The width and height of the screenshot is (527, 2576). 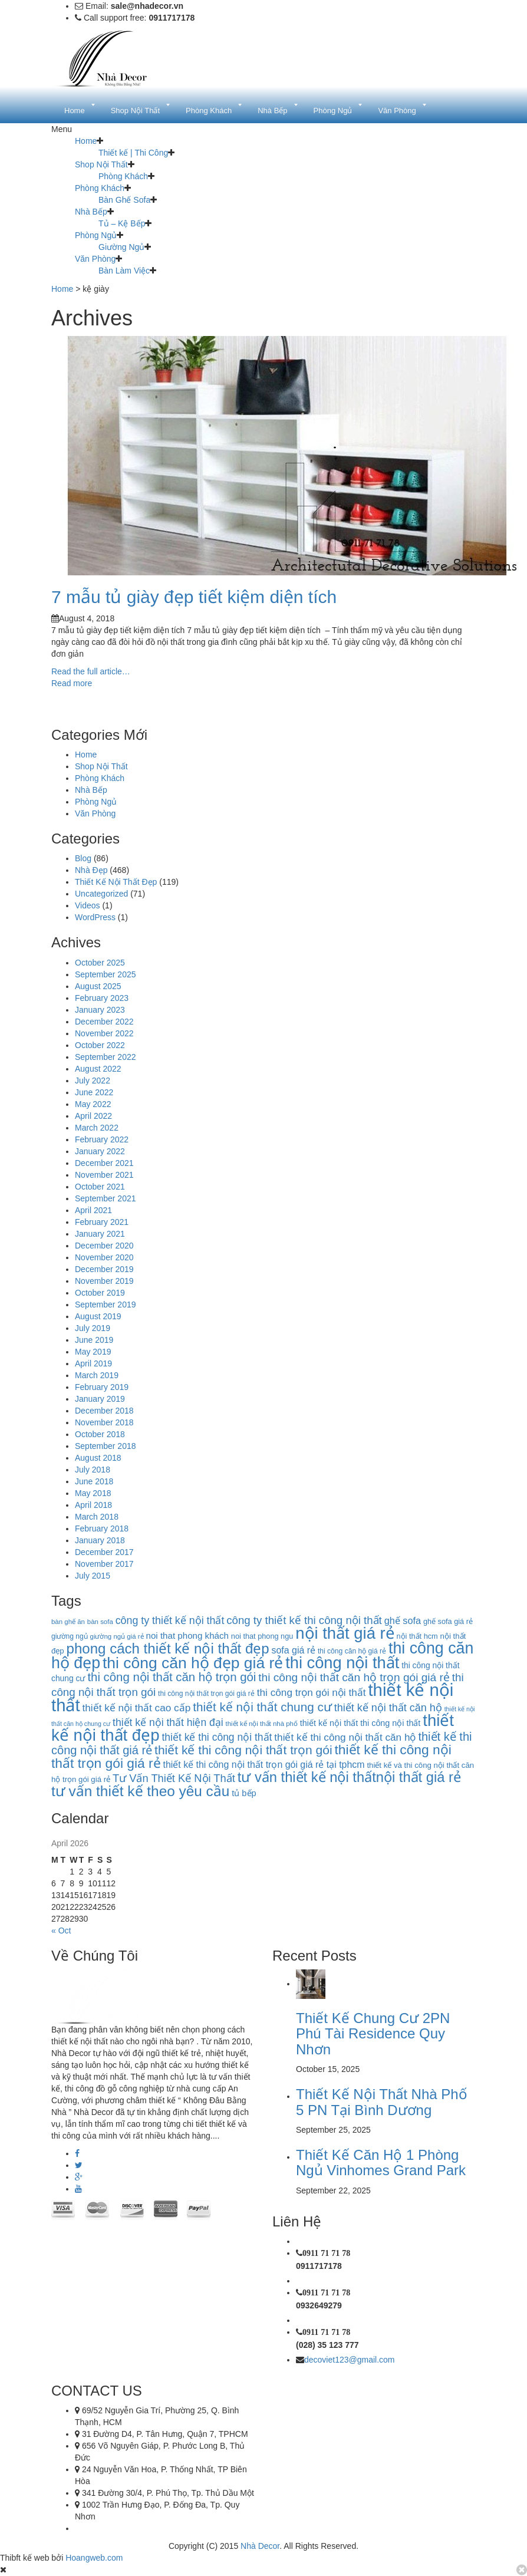 What do you see at coordinates (96, 235) in the screenshot?
I see `Phòng Ngủ` at bounding box center [96, 235].